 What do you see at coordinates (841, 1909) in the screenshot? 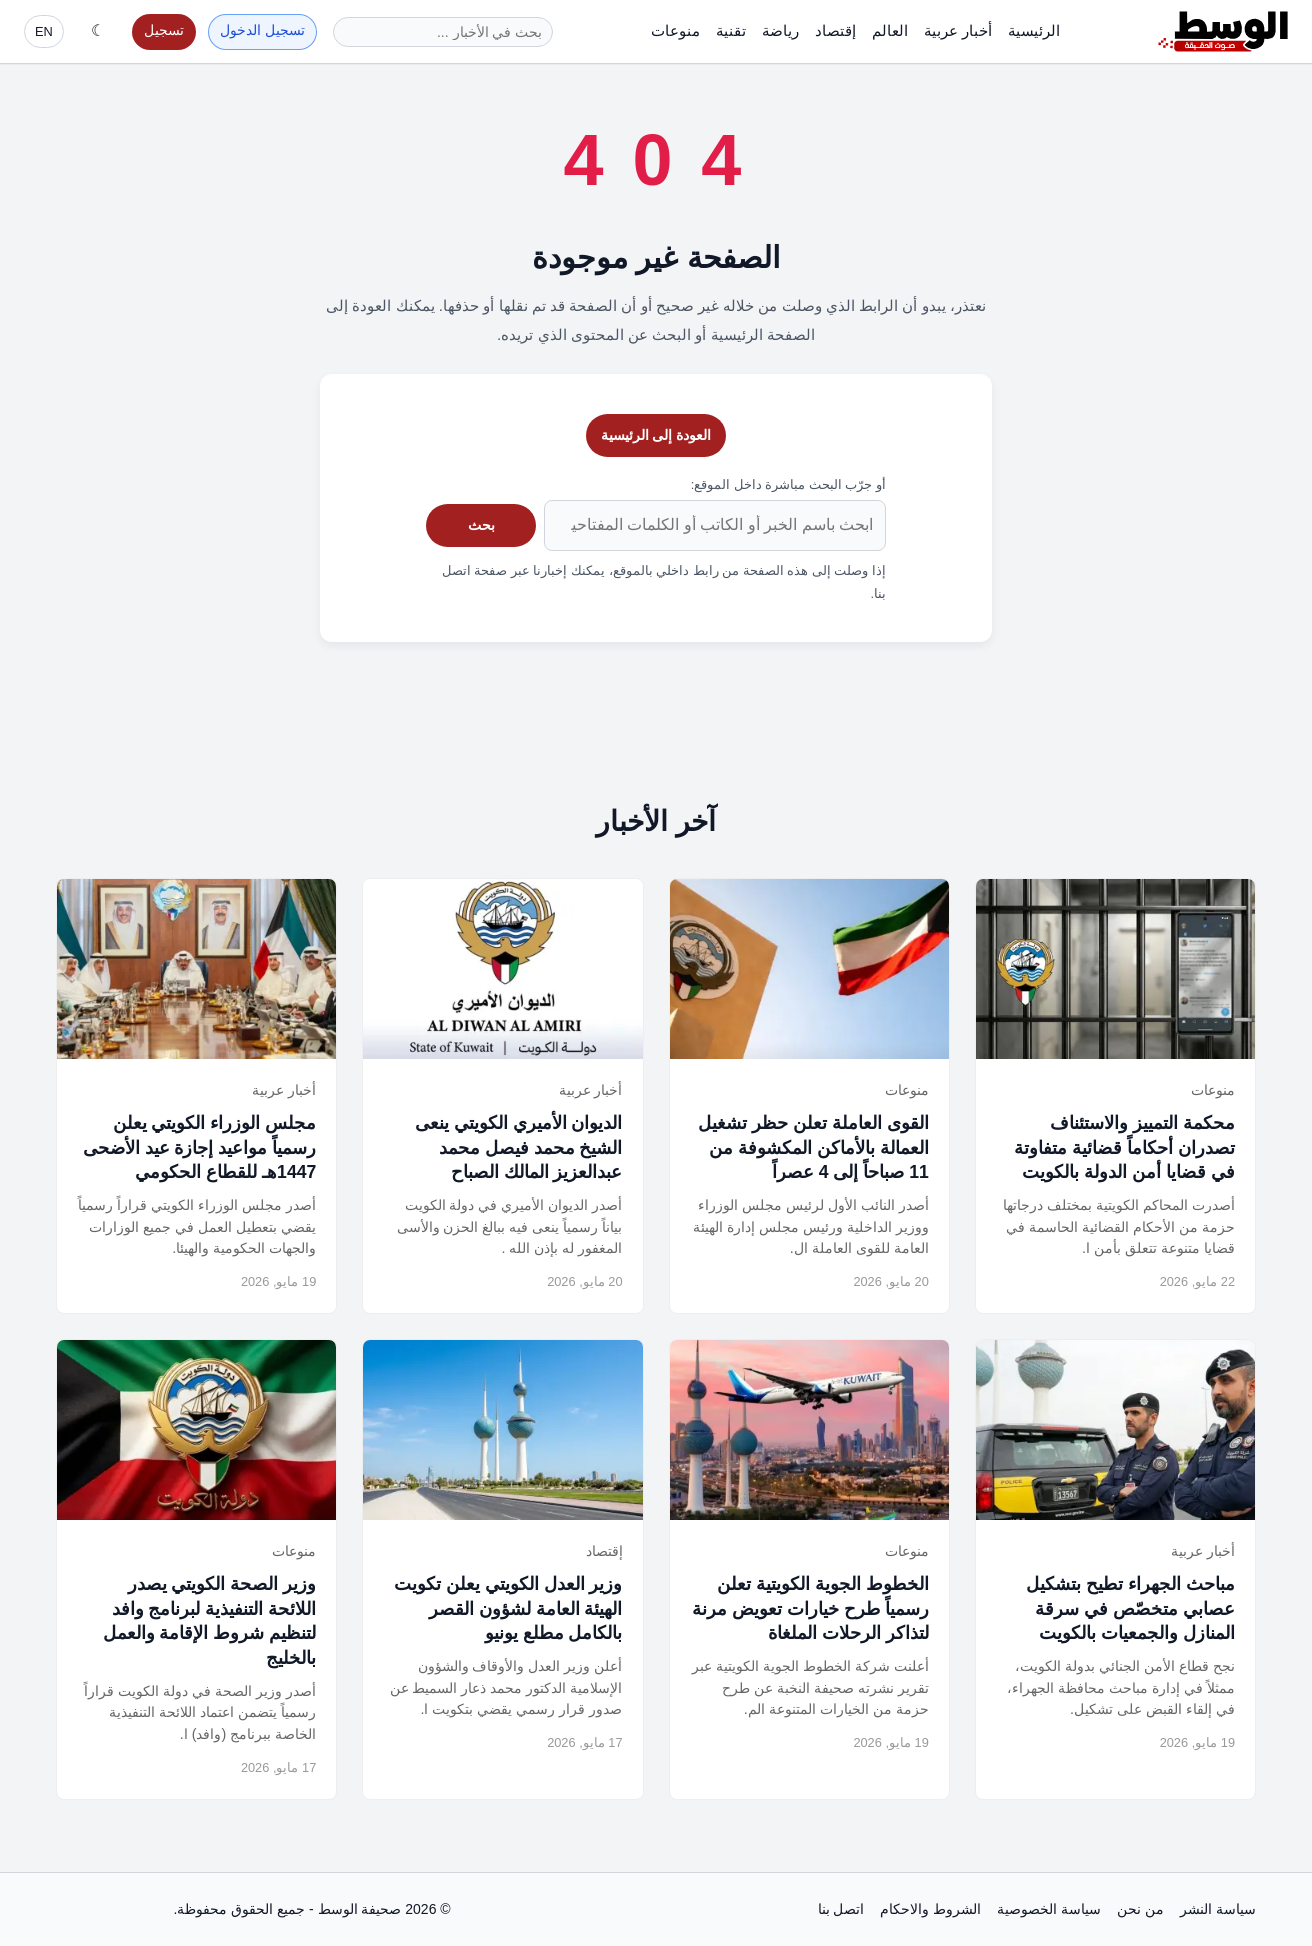
I see `اتصل بنا` at bounding box center [841, 1909].